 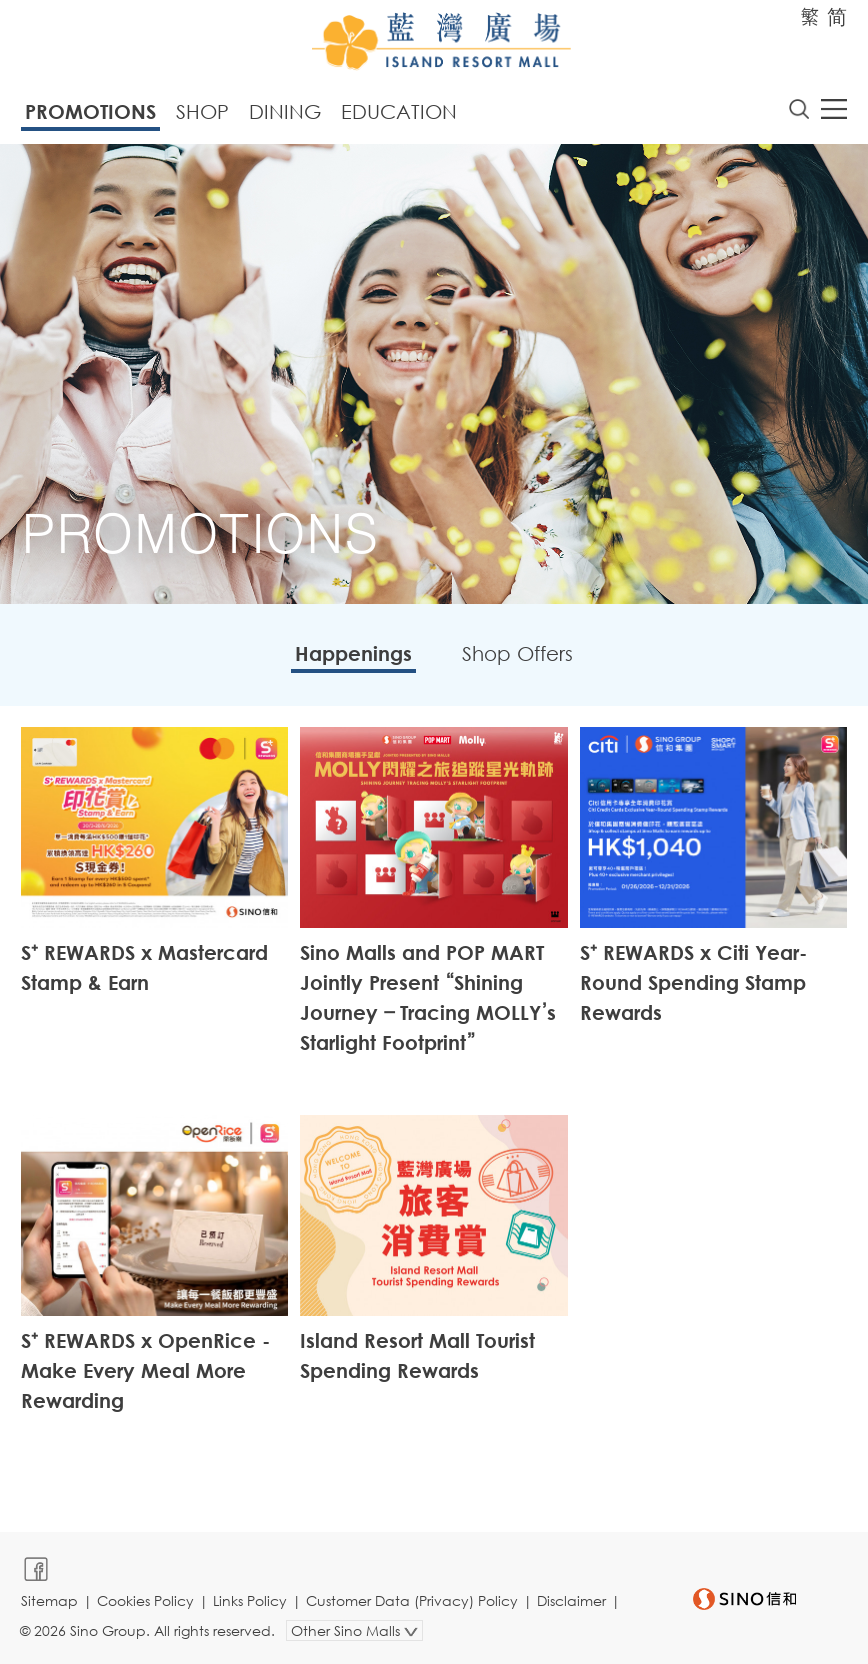 I want to click on Happenings, so click(x=353, y=653).